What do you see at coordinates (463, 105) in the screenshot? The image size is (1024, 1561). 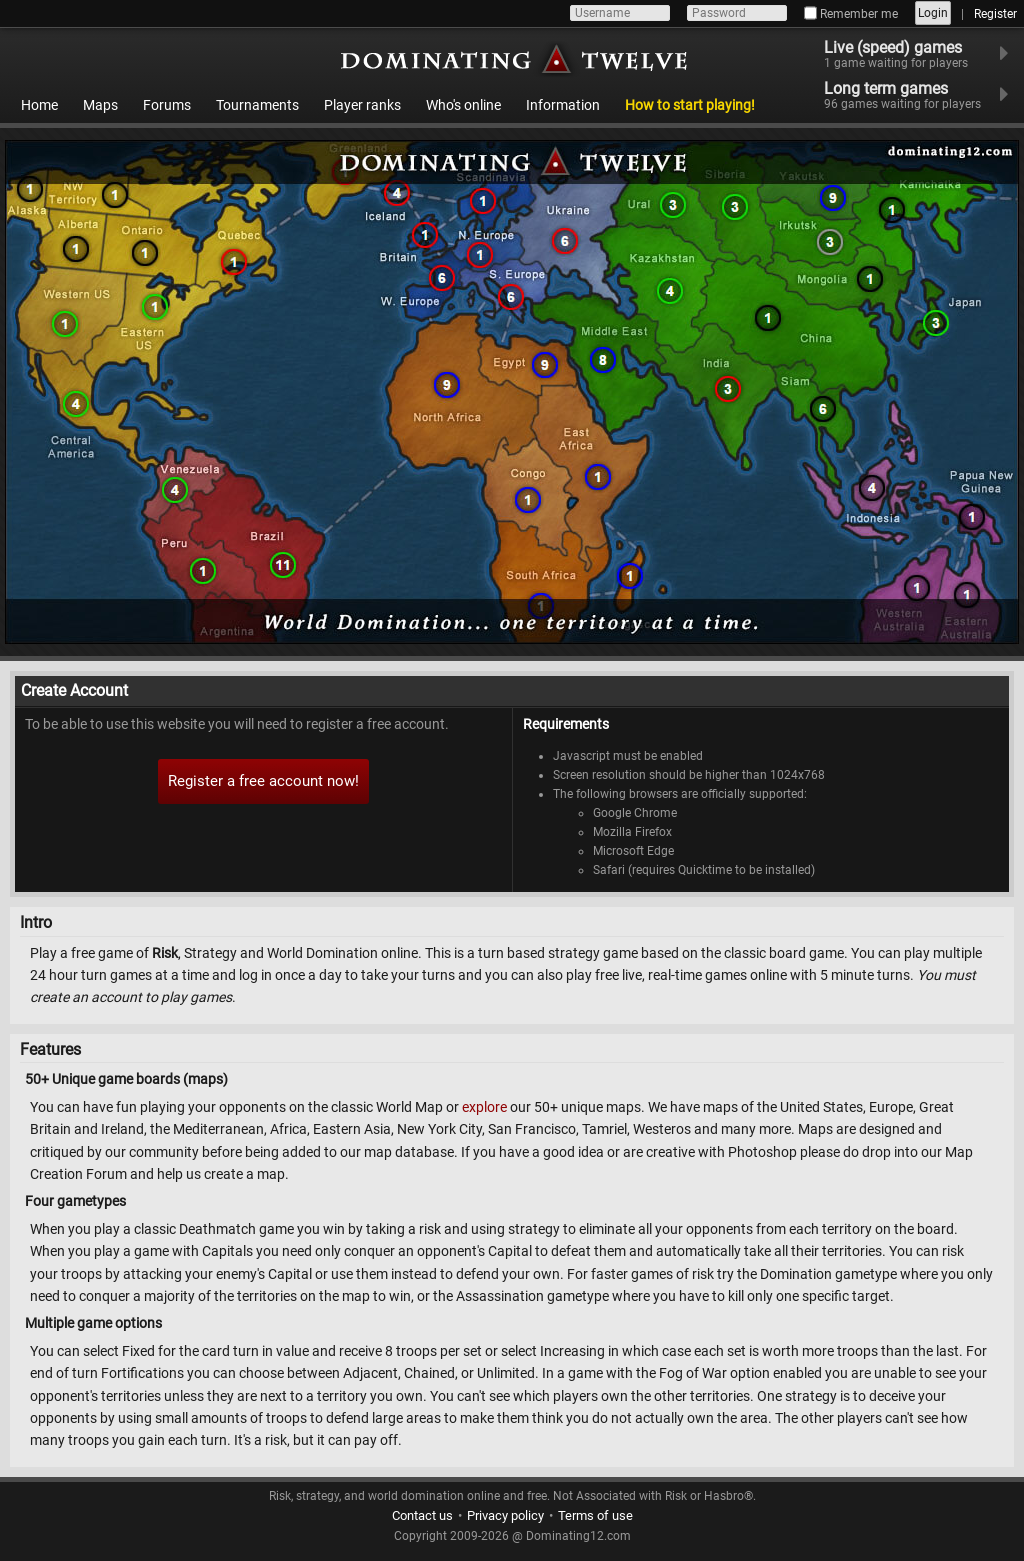 I see `Who's online` at bounding box center [463, 105].